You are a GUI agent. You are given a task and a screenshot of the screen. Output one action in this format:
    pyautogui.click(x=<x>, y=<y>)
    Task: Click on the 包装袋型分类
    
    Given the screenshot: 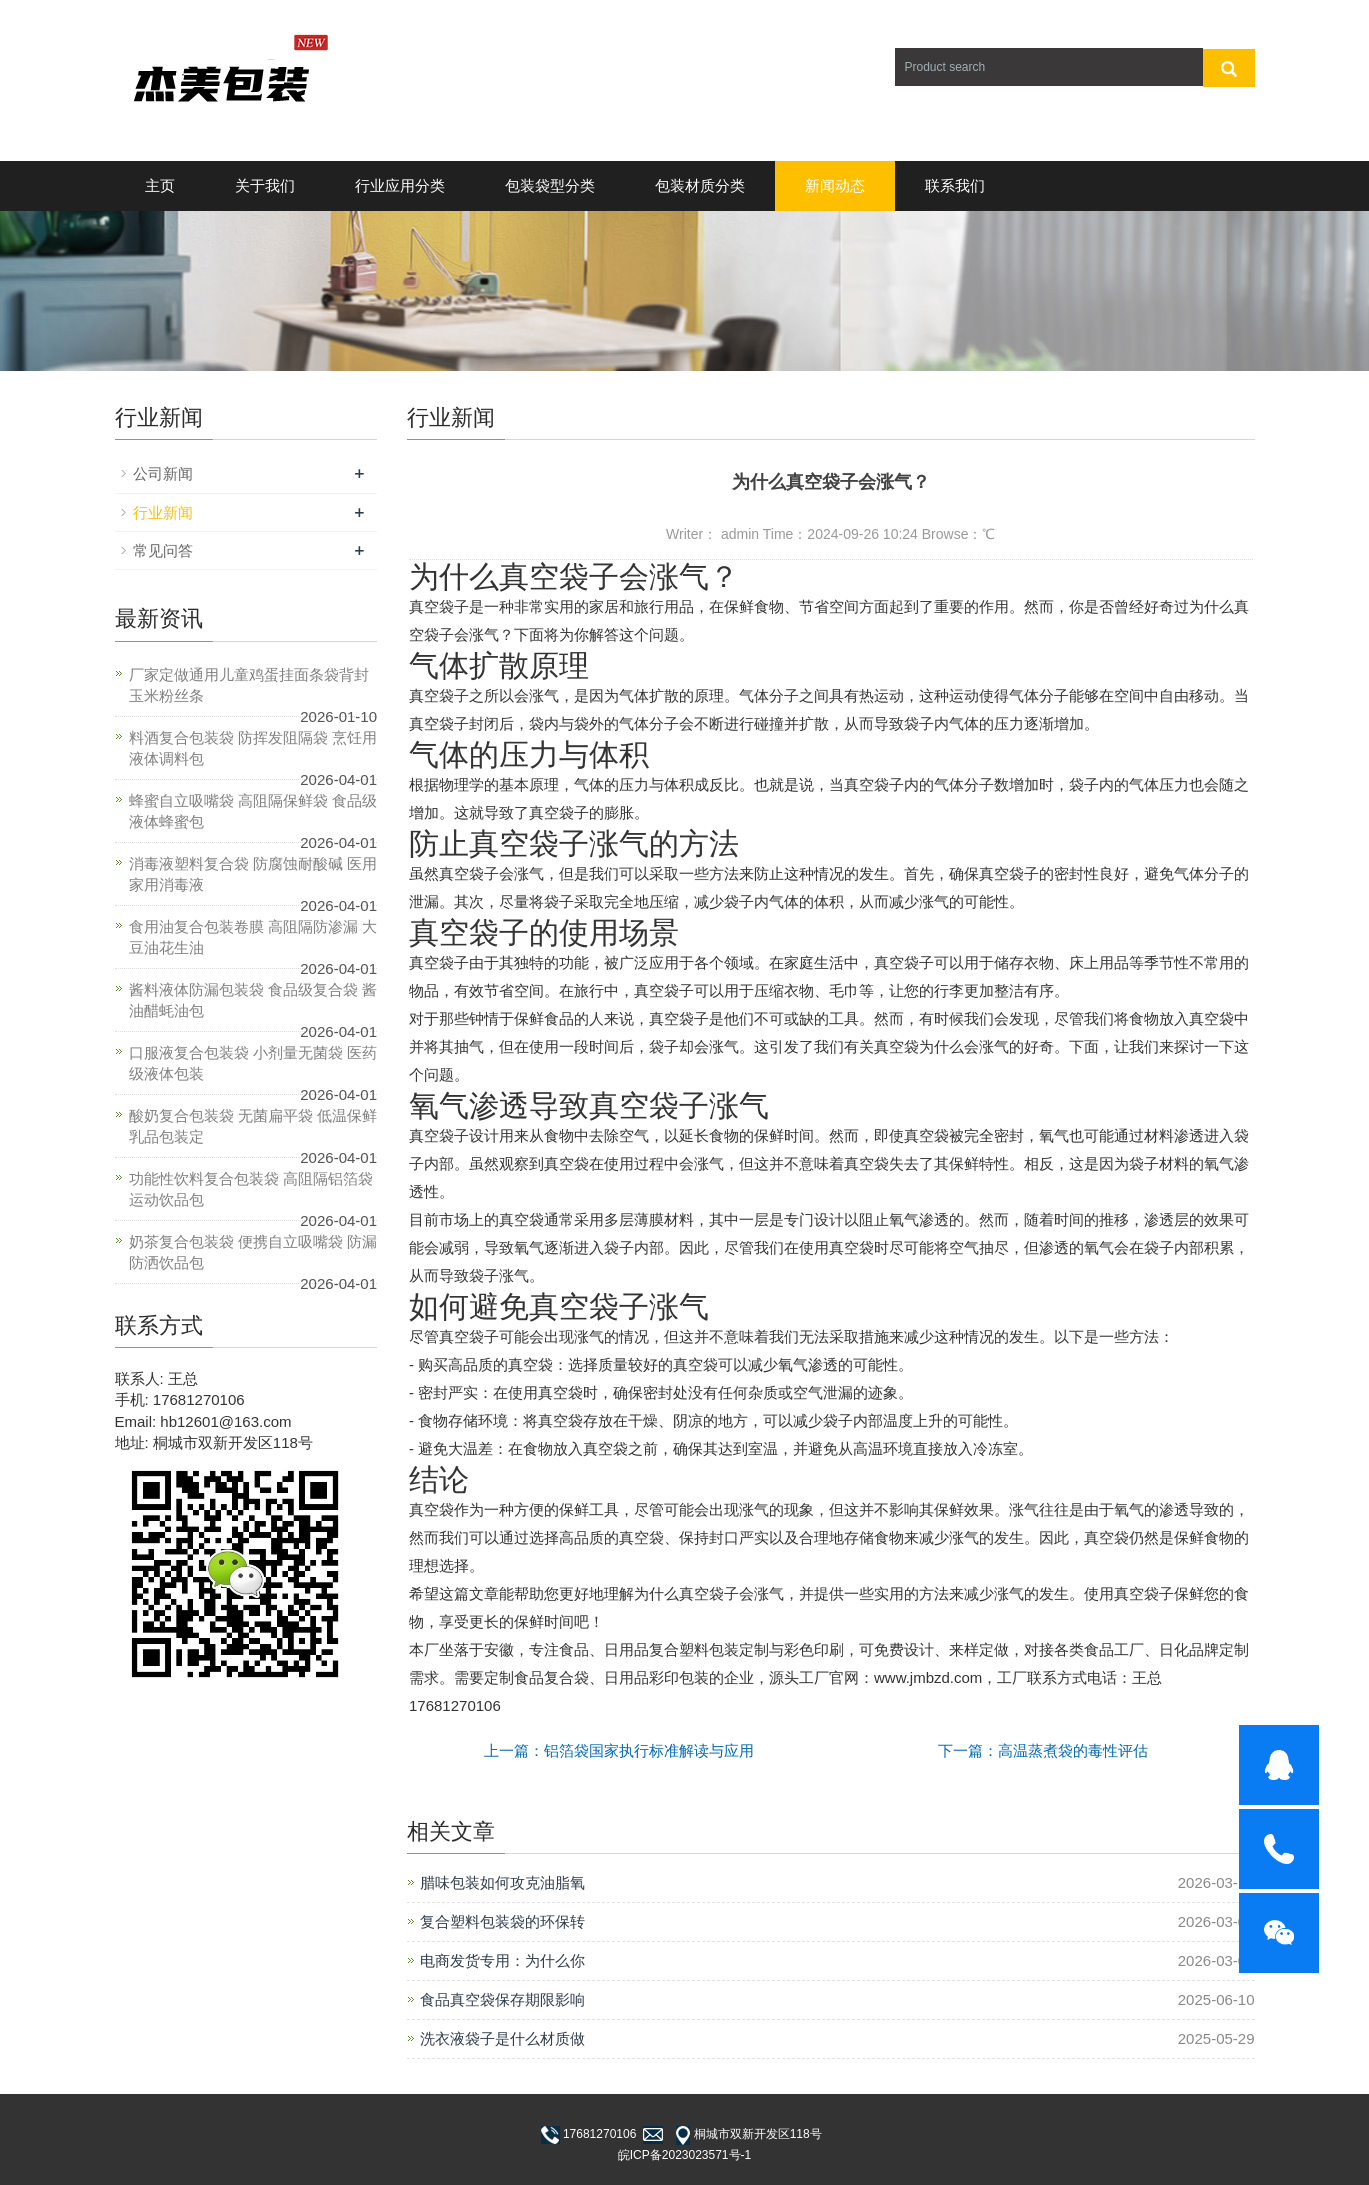 What is the action you would take?
    pyautogui.click(x=550, y=185)
    